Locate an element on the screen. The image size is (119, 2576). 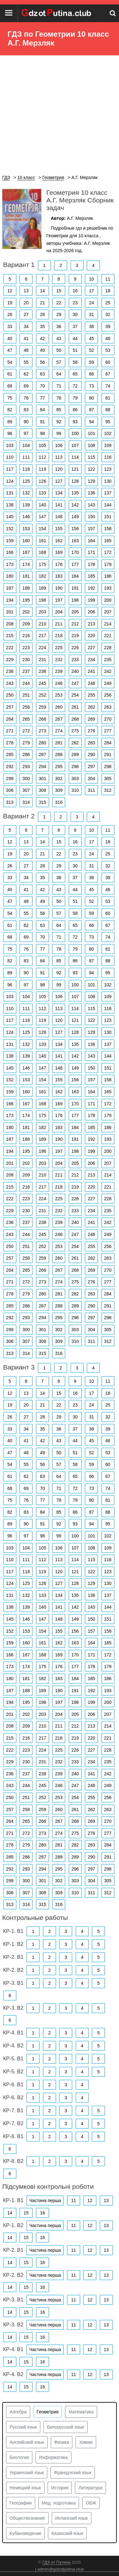
225 is located at coordinates (59, 647).